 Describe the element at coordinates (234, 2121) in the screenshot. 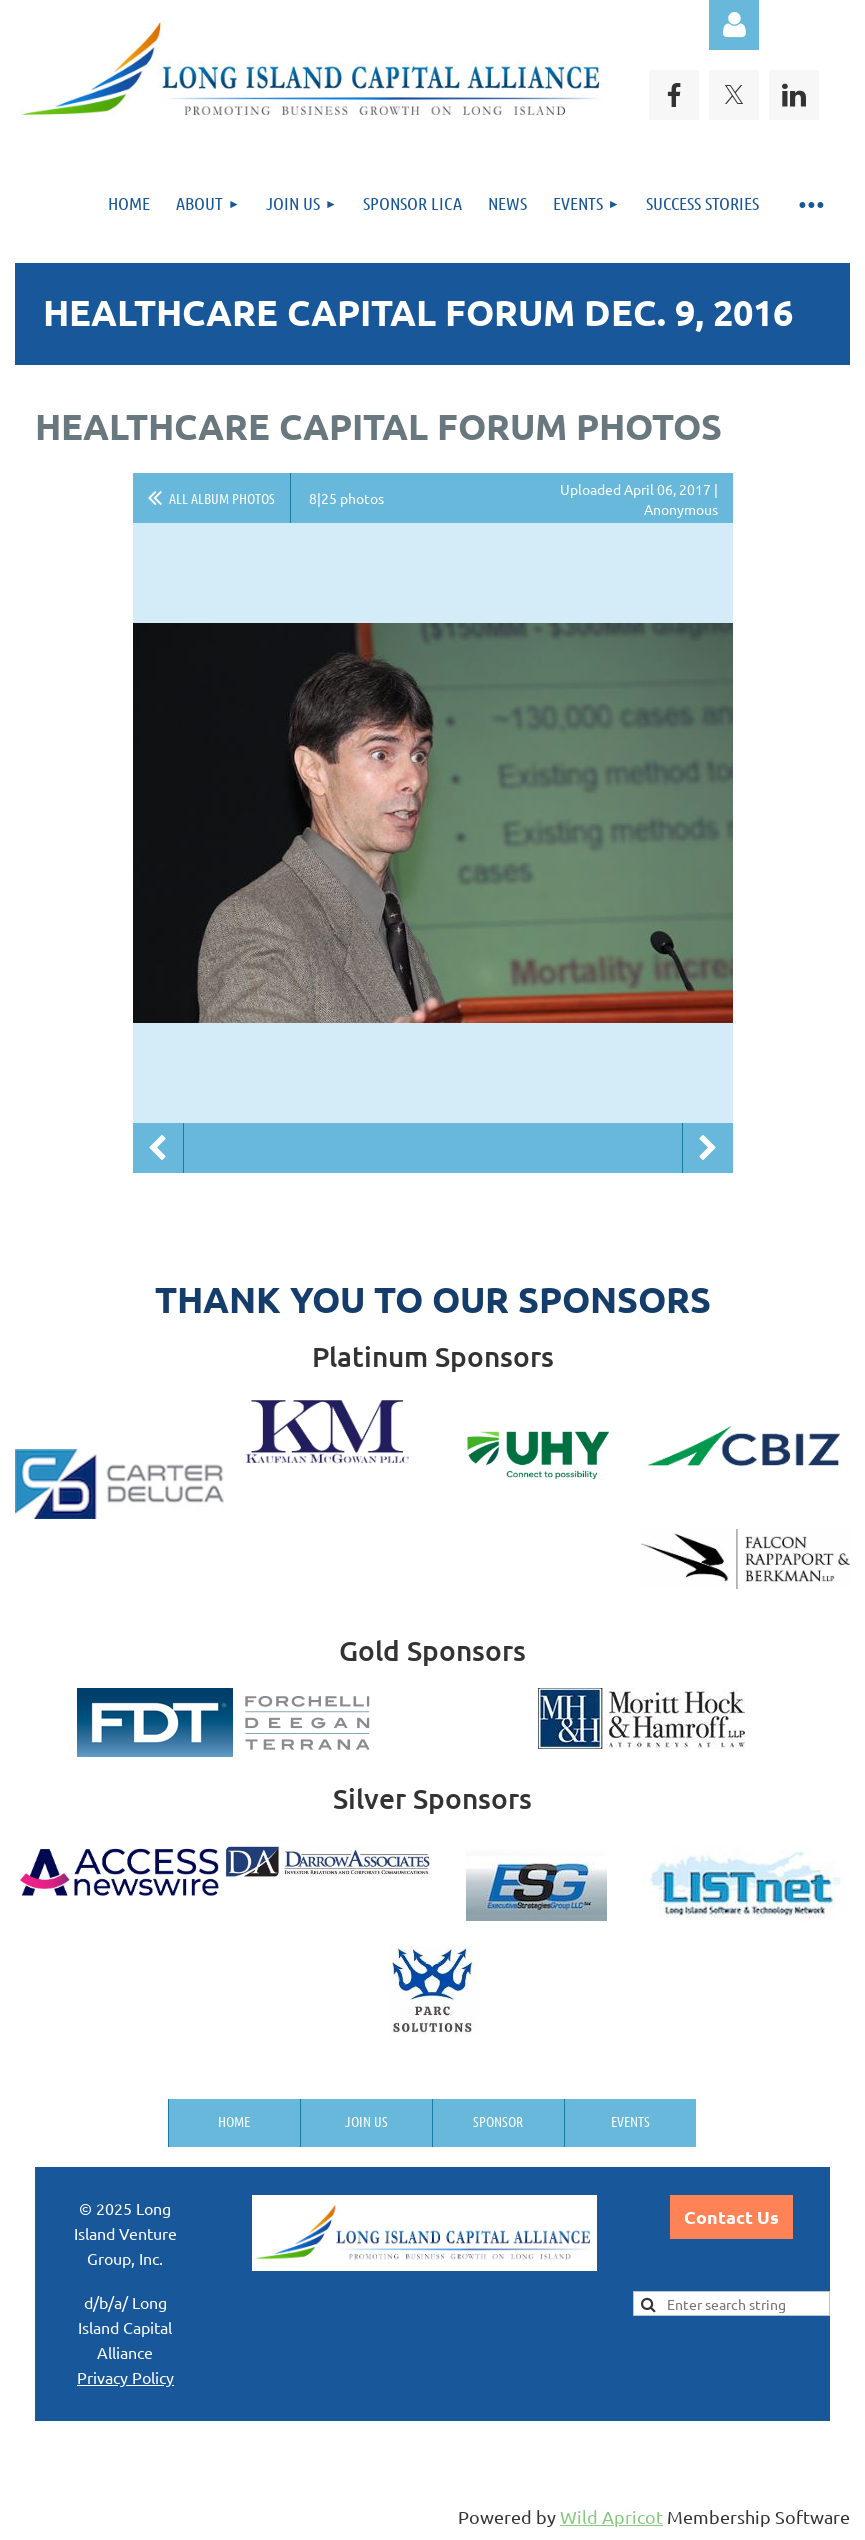

I see `Home` at that location.